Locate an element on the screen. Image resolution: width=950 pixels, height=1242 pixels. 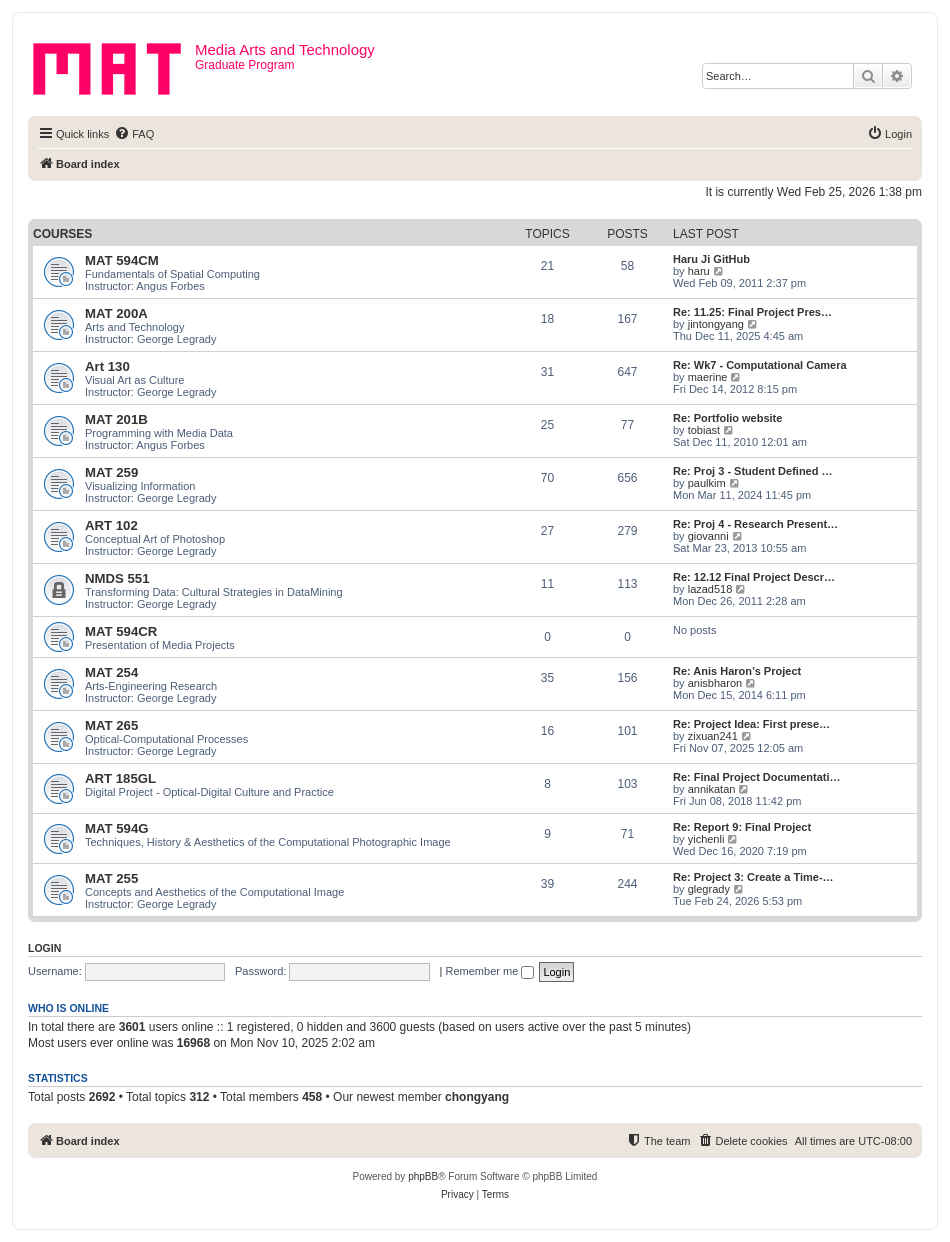
MAT 594G is located at coordinates (117, 828).